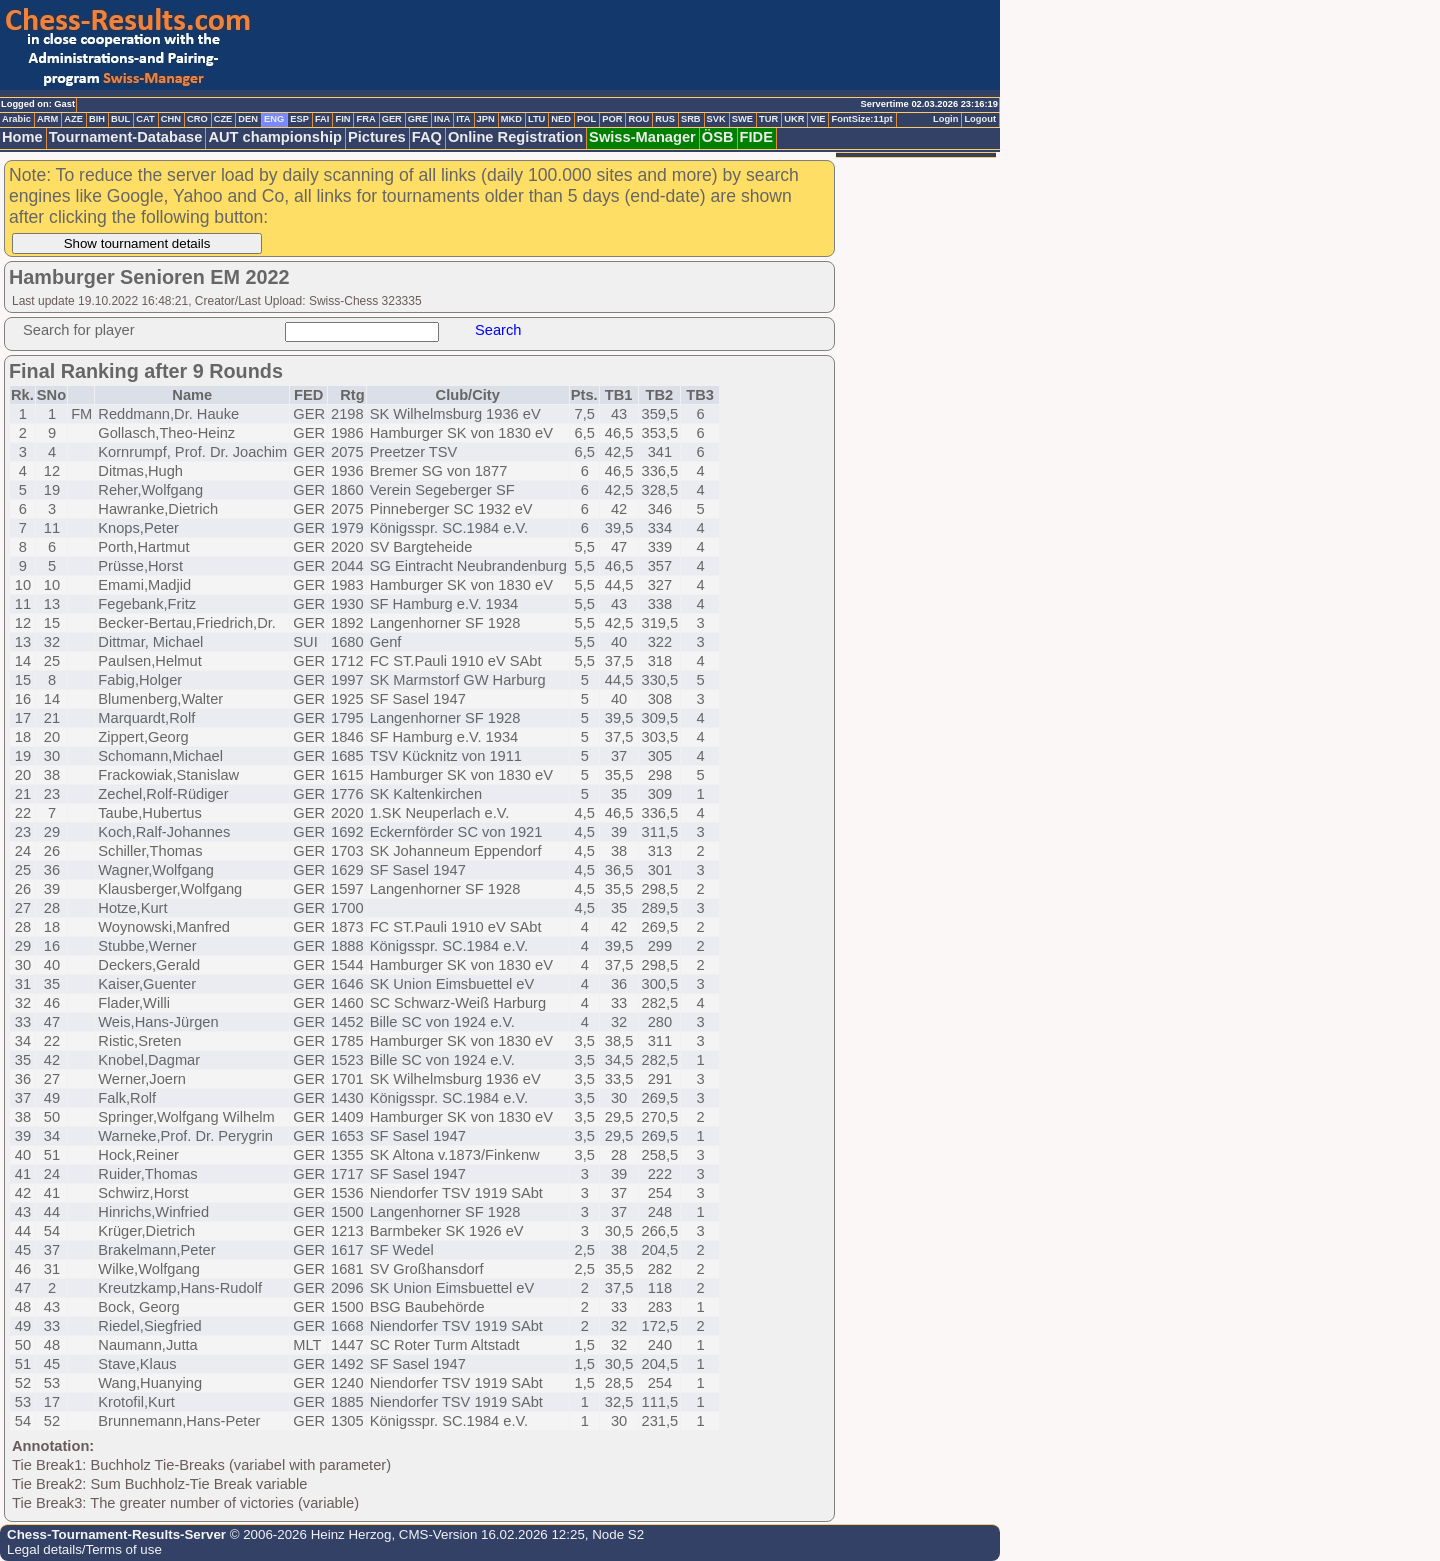  What do you see at coordinates (22, 137) in the screenshot?
I see `Home` at bounding box center [22, 137].